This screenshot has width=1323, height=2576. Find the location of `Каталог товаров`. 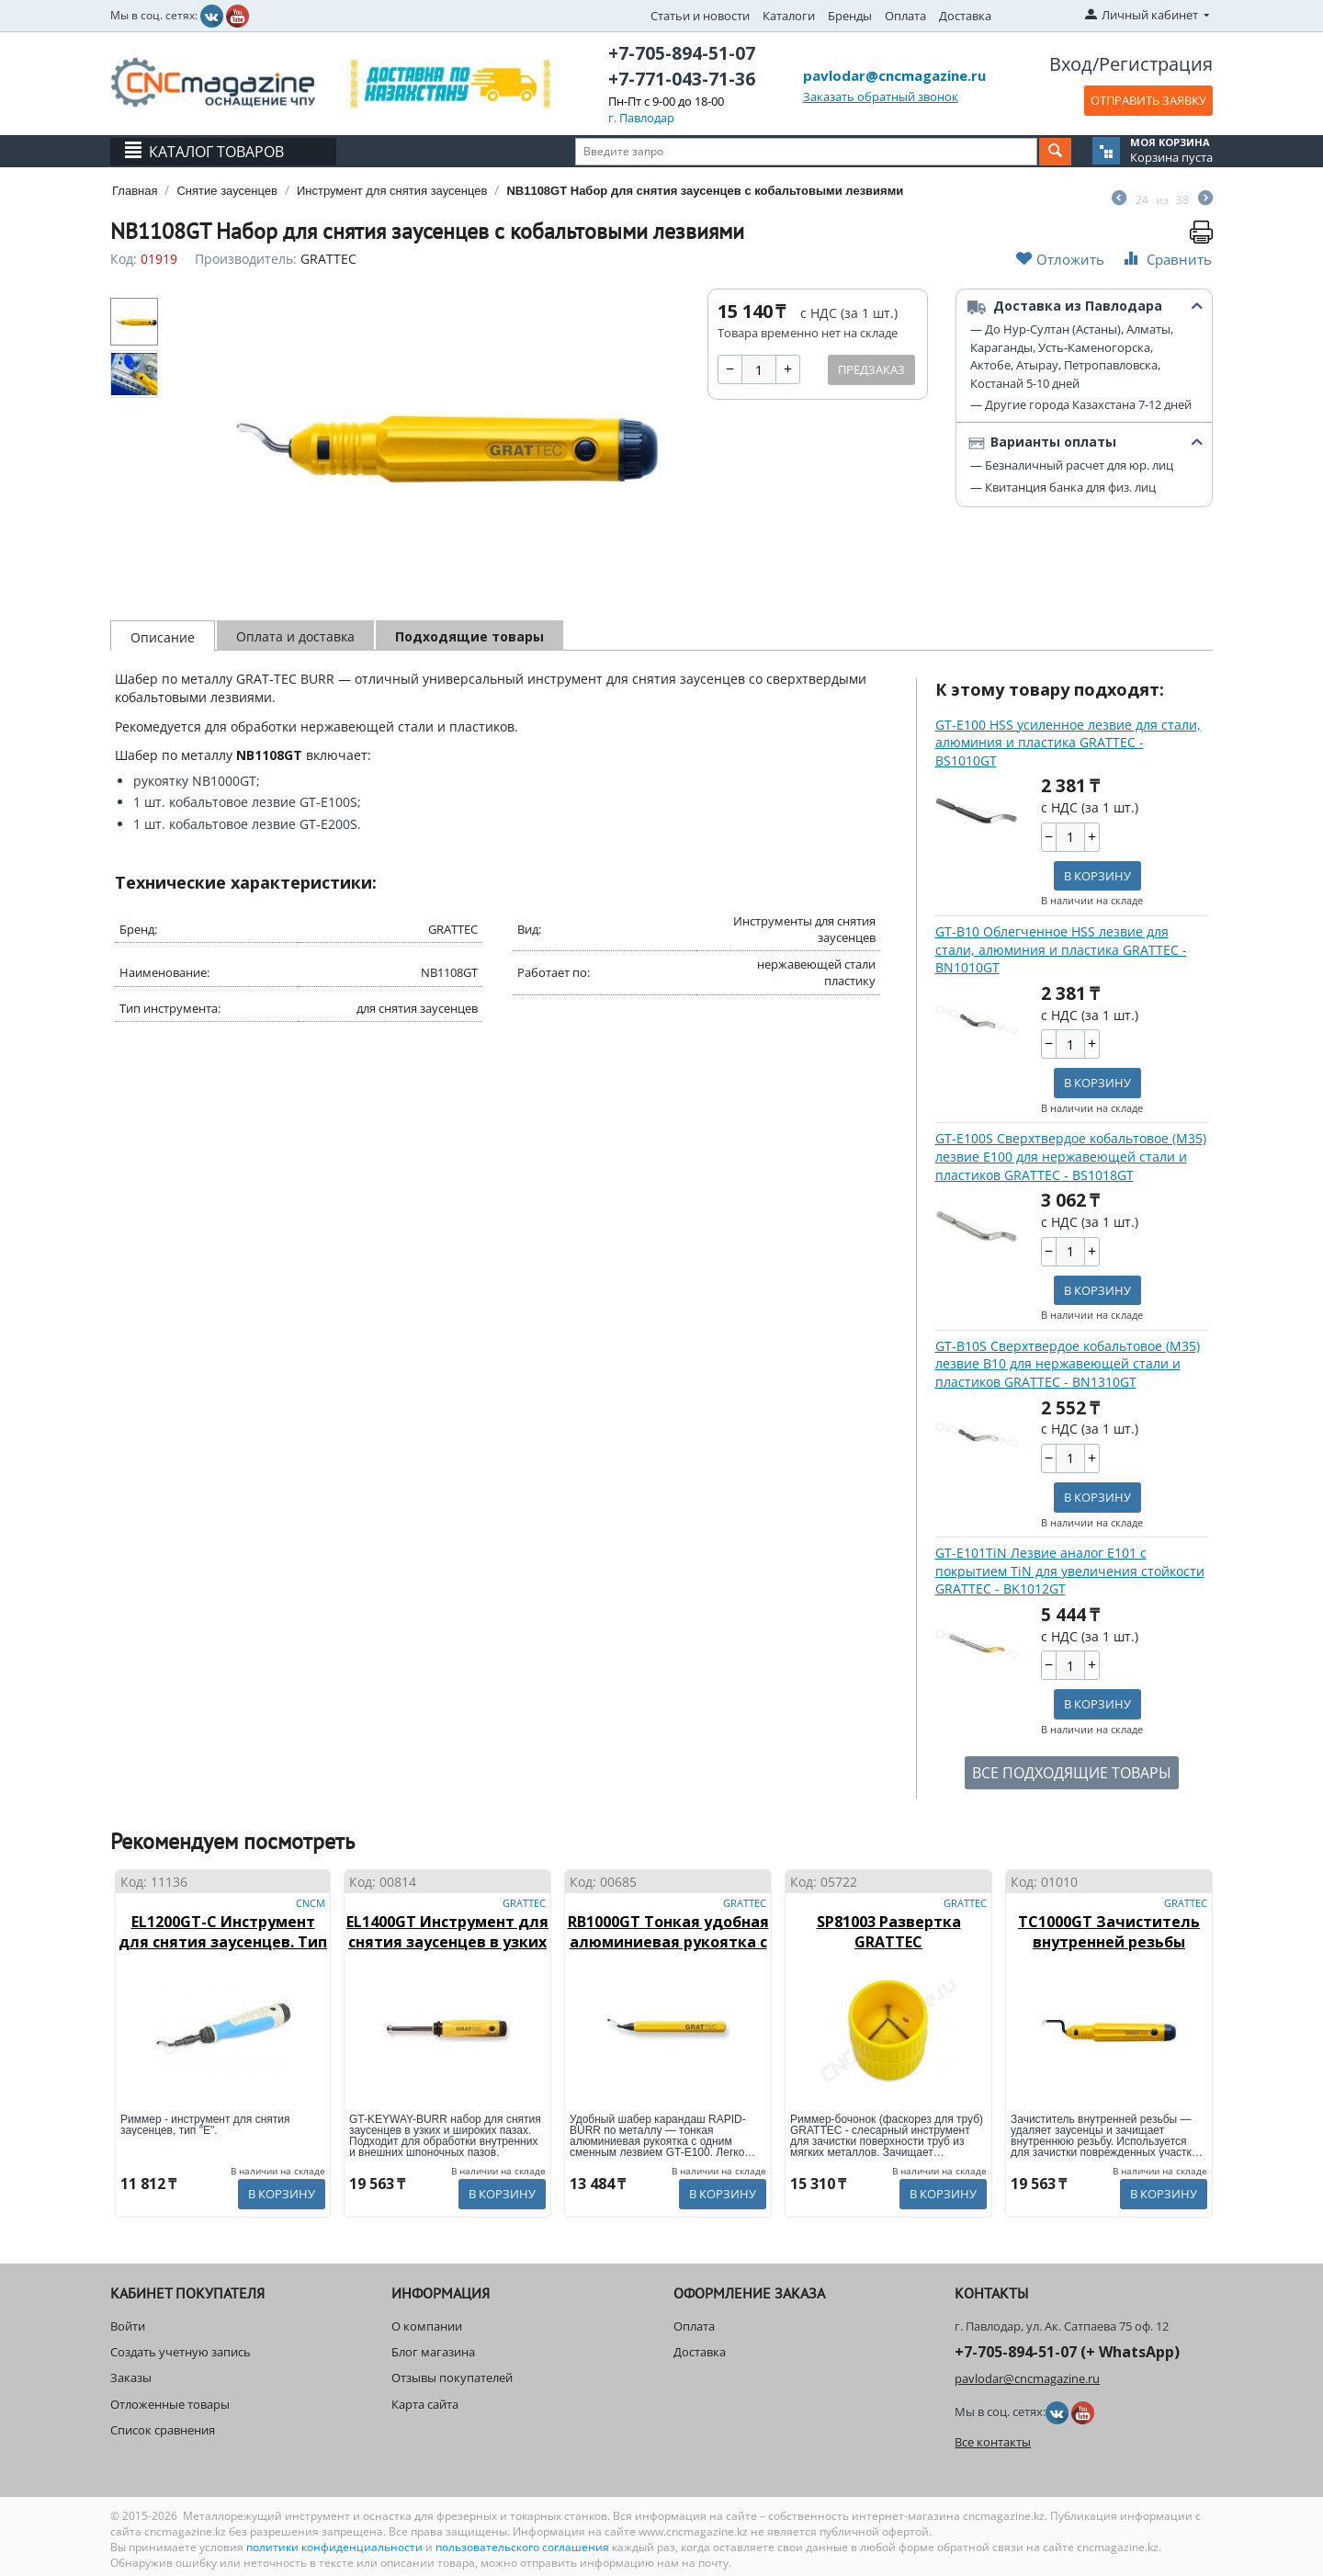

Каталог товаров is located at coordinates (216, 152).